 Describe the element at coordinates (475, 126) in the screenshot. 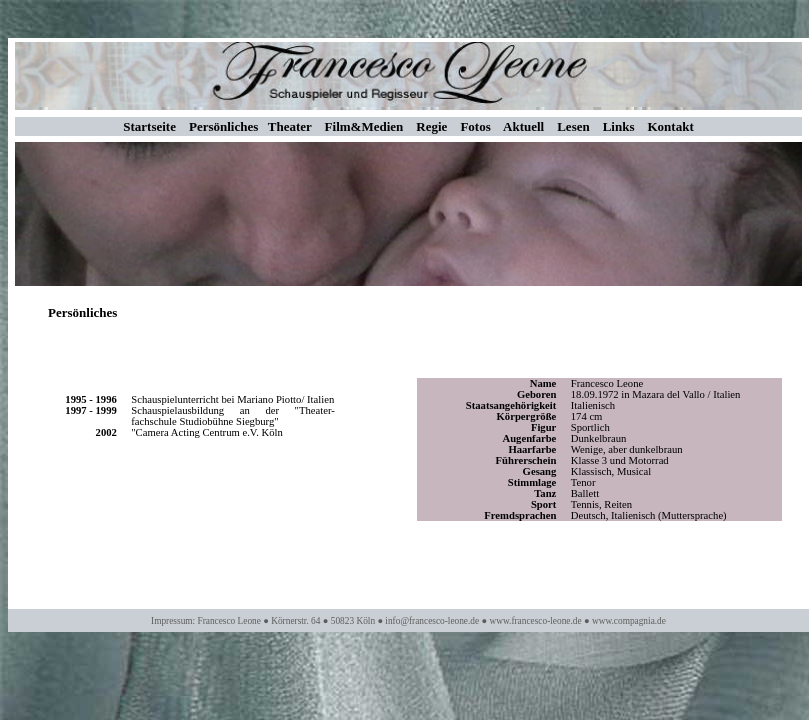

I see `Fotos` at that location.